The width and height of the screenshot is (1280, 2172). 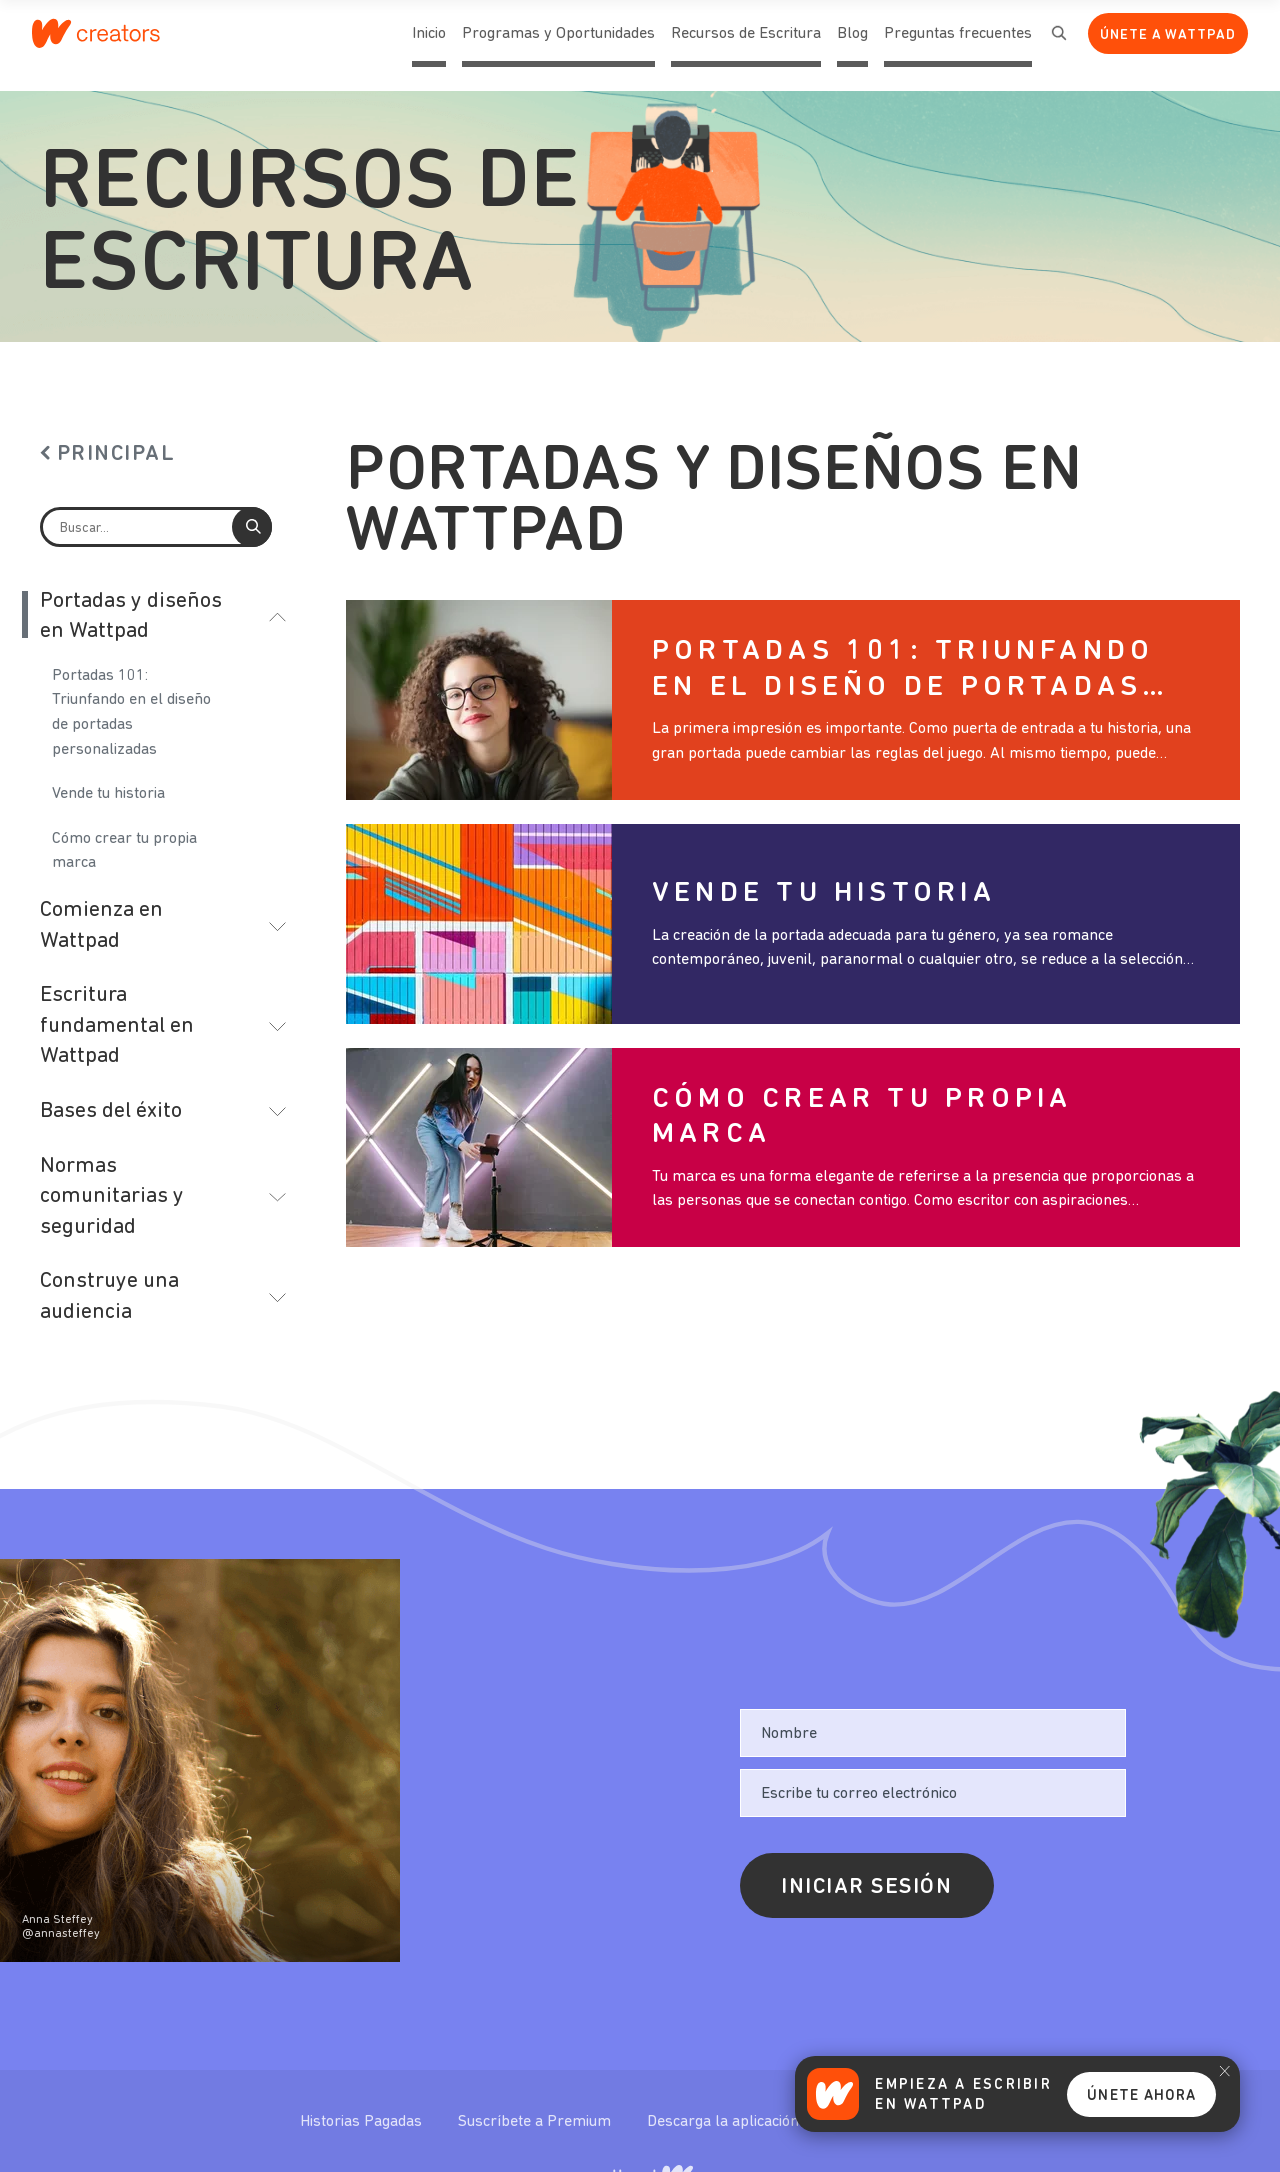 What do you see at coordinates (746, 34) in the screenshot?
I see `Recursos de Escritura` at bounding box center [746, 34].